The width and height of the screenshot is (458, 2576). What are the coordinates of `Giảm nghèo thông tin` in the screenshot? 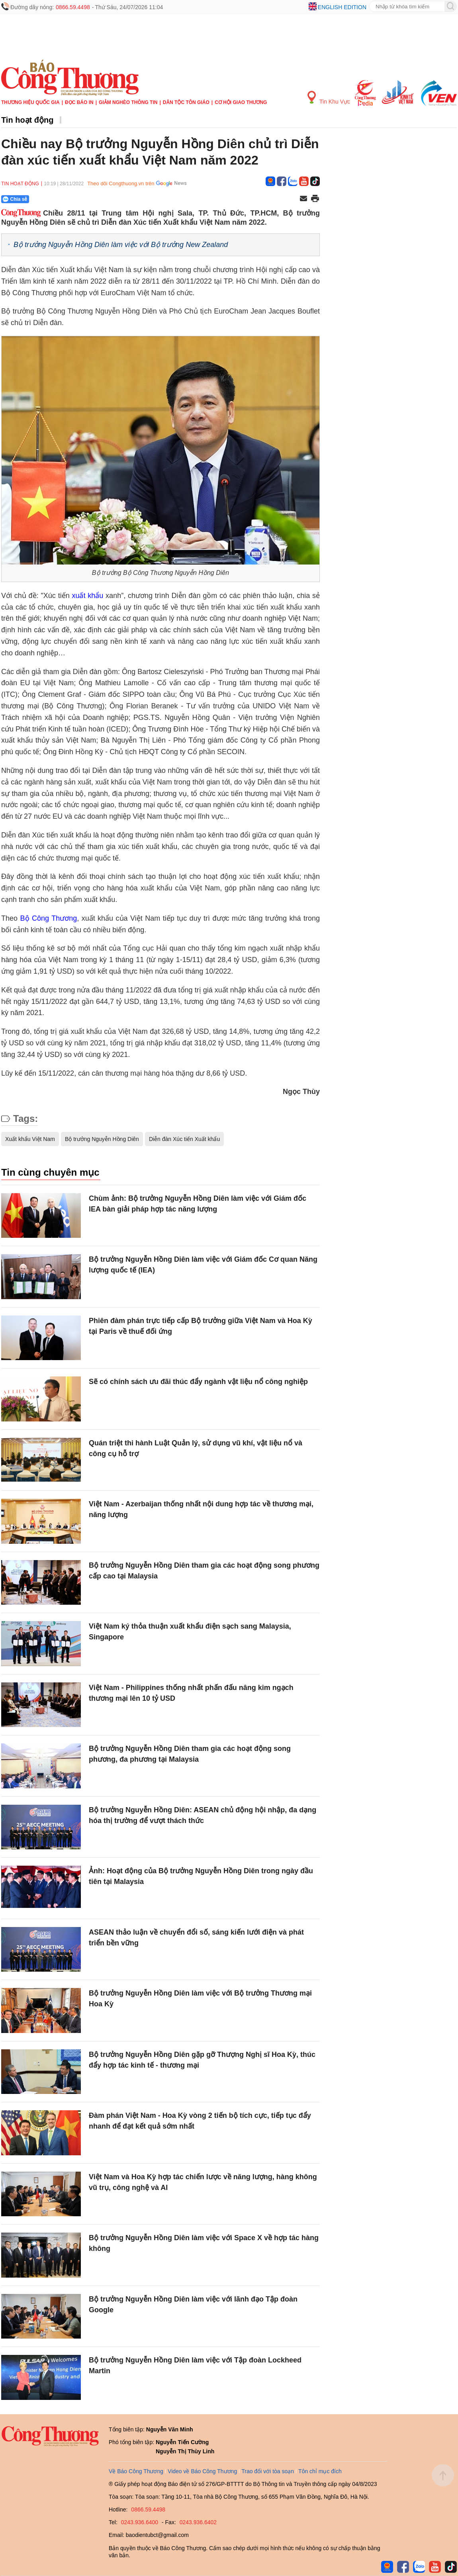 It's located at (128, 102).